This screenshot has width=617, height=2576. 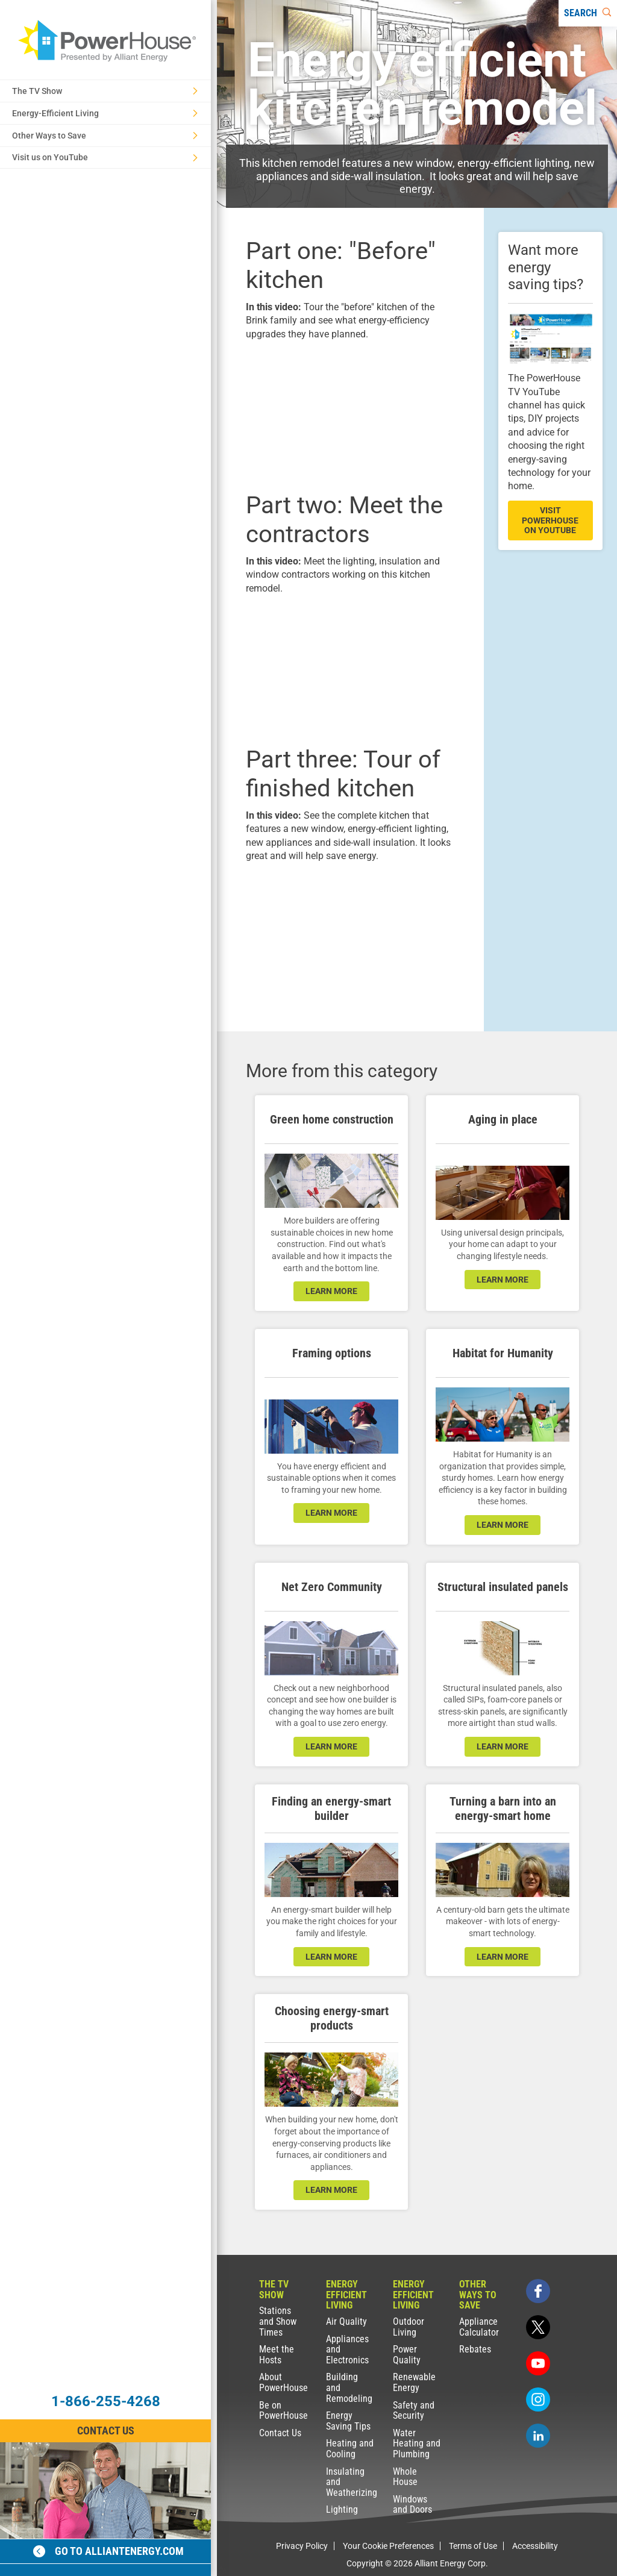 I want to click on Visit us on YouTube, so click(x=105, y=157).